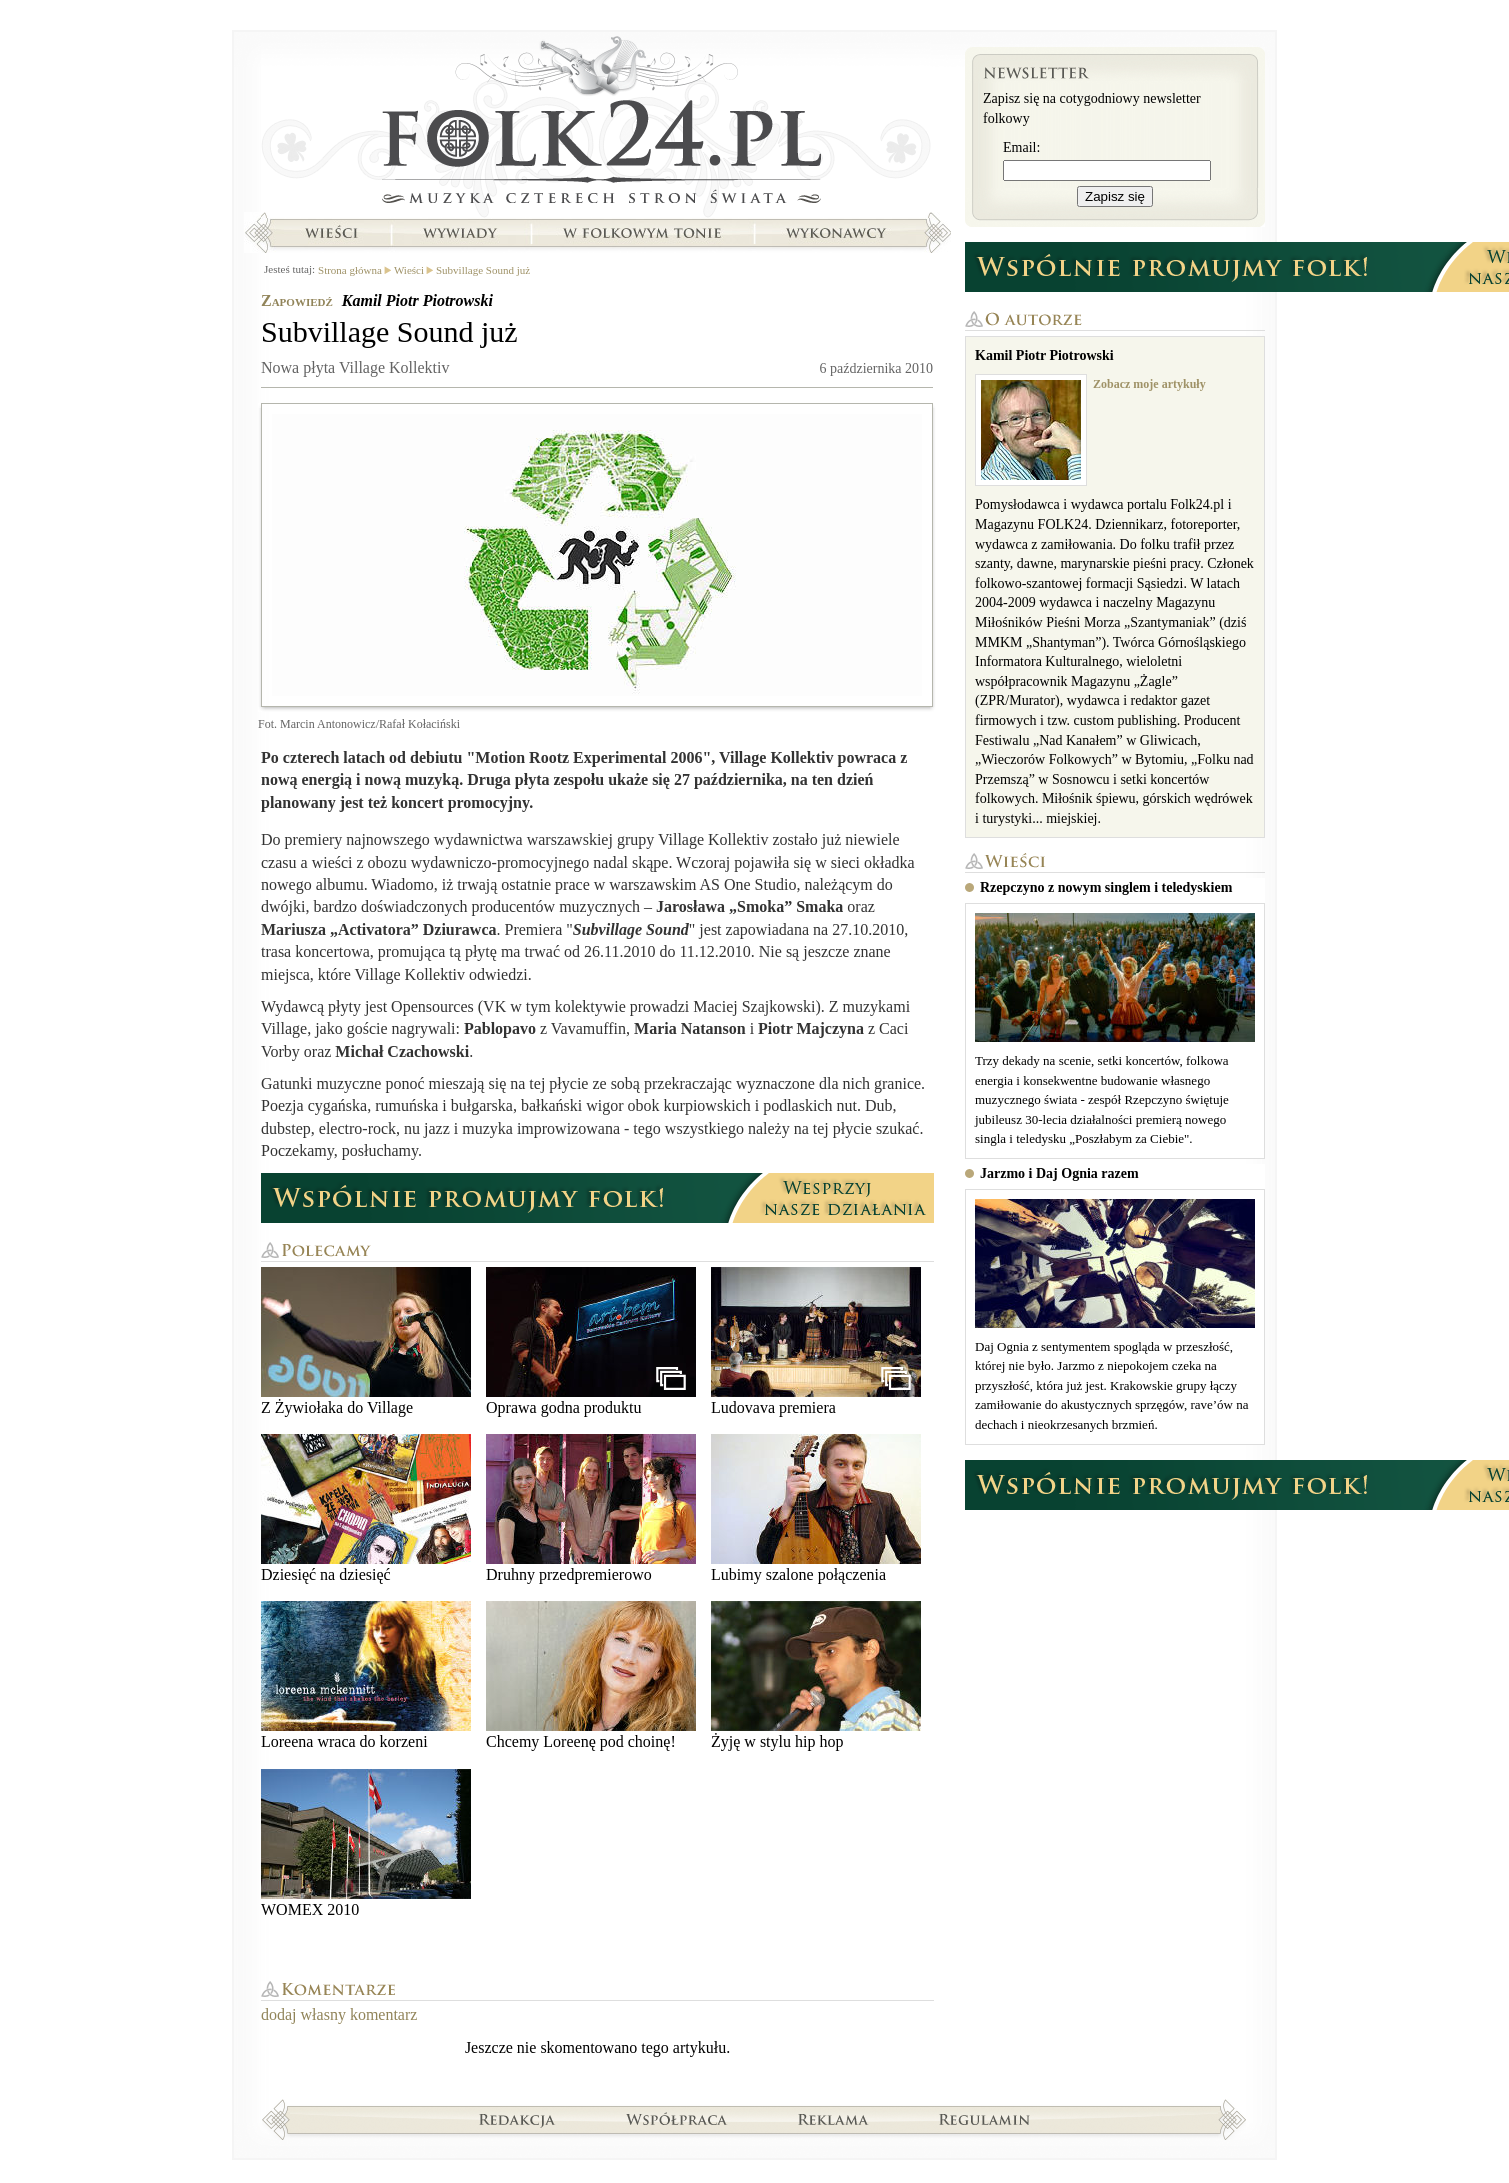 The height and width of the screenshot is (2183, 1509). Describe the element at coordinates (677, 2119) in the screenshot. I see `Współpraca` at that location.